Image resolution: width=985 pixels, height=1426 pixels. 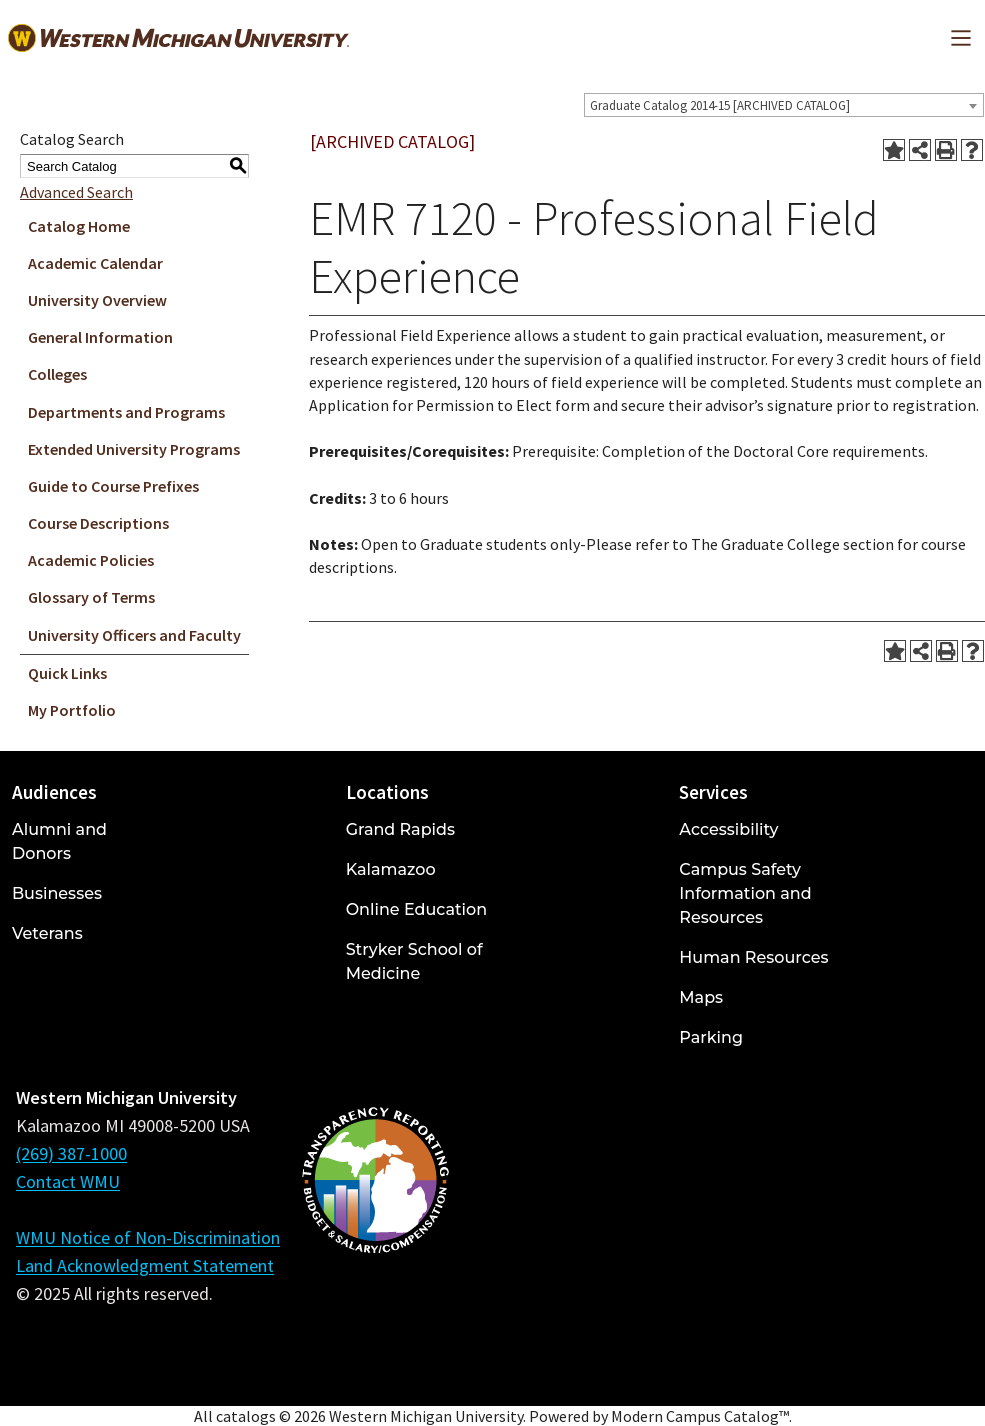 What do you see at coordinates (67, 673) in the screenshot?
I see `Quick Links` at bounding box center [67, 673].